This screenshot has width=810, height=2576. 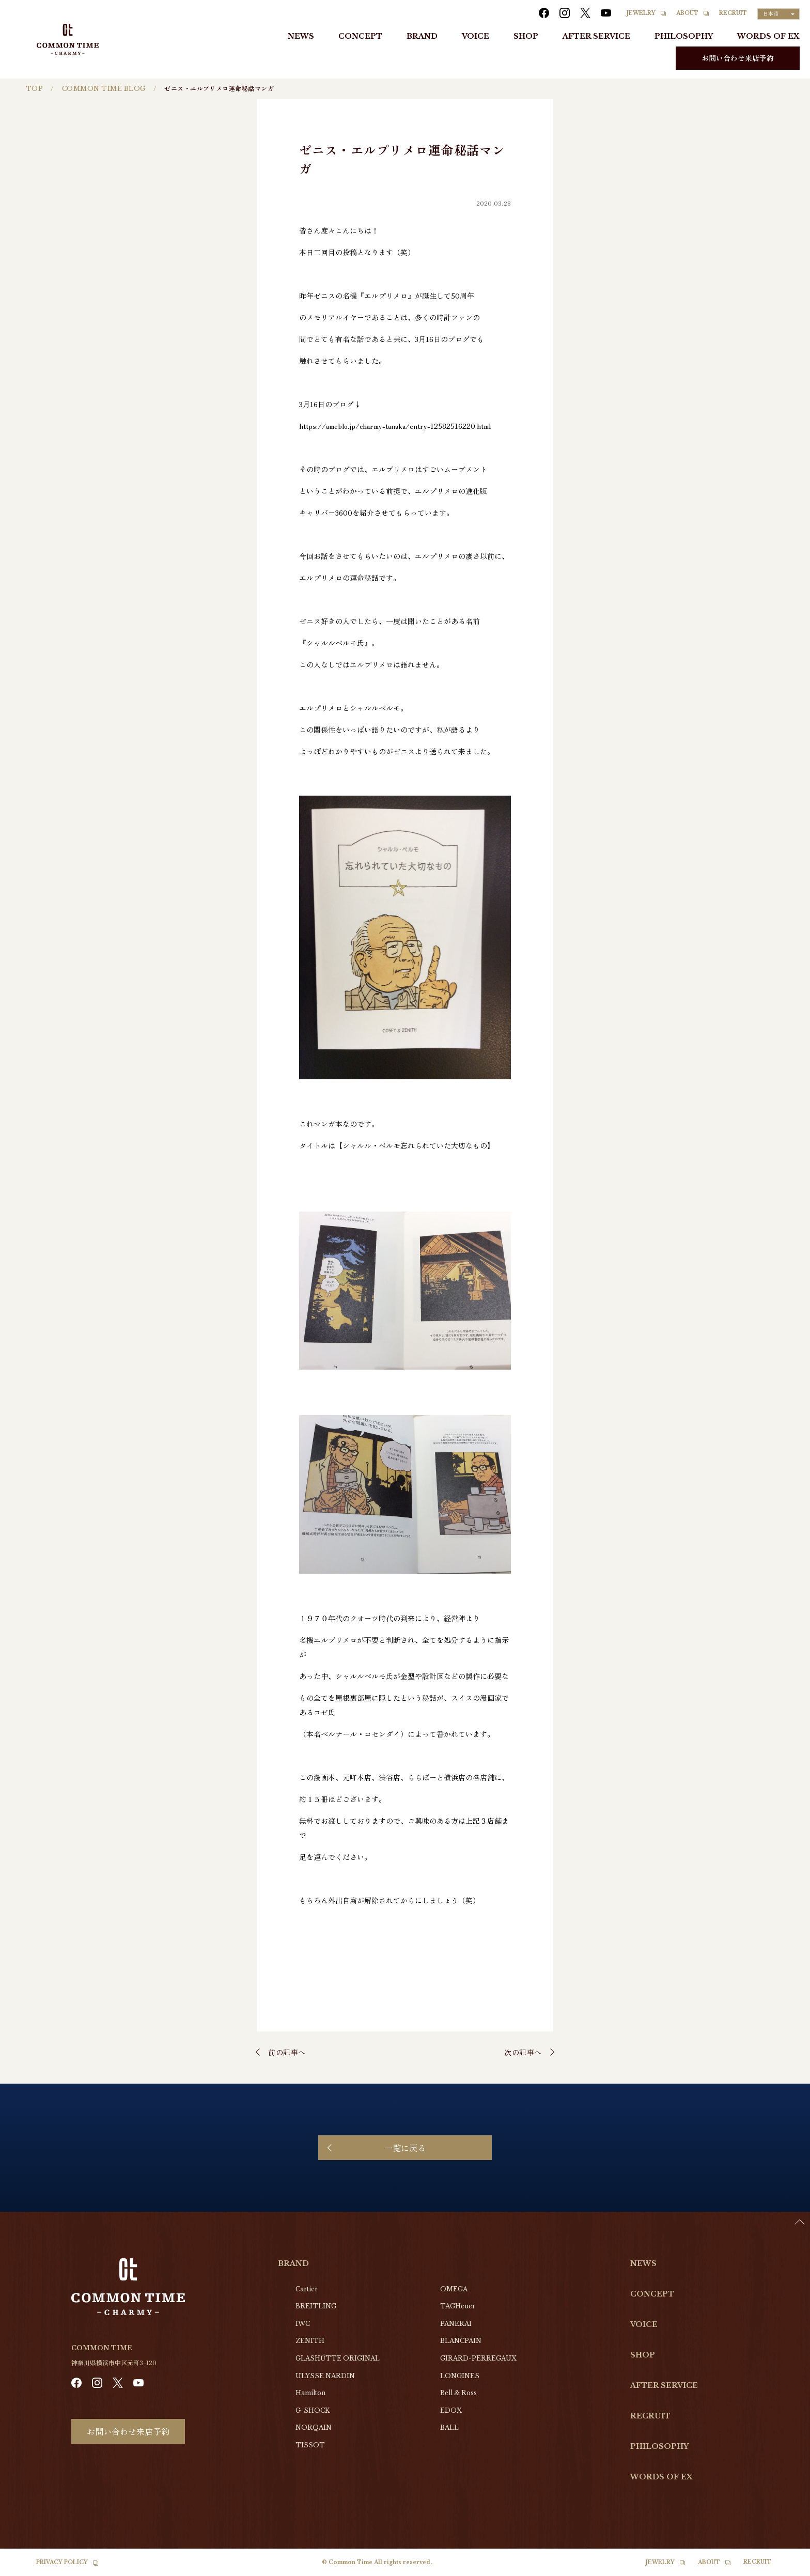 I want to click on 一覧に戻る, so click(x=405, y=2148).